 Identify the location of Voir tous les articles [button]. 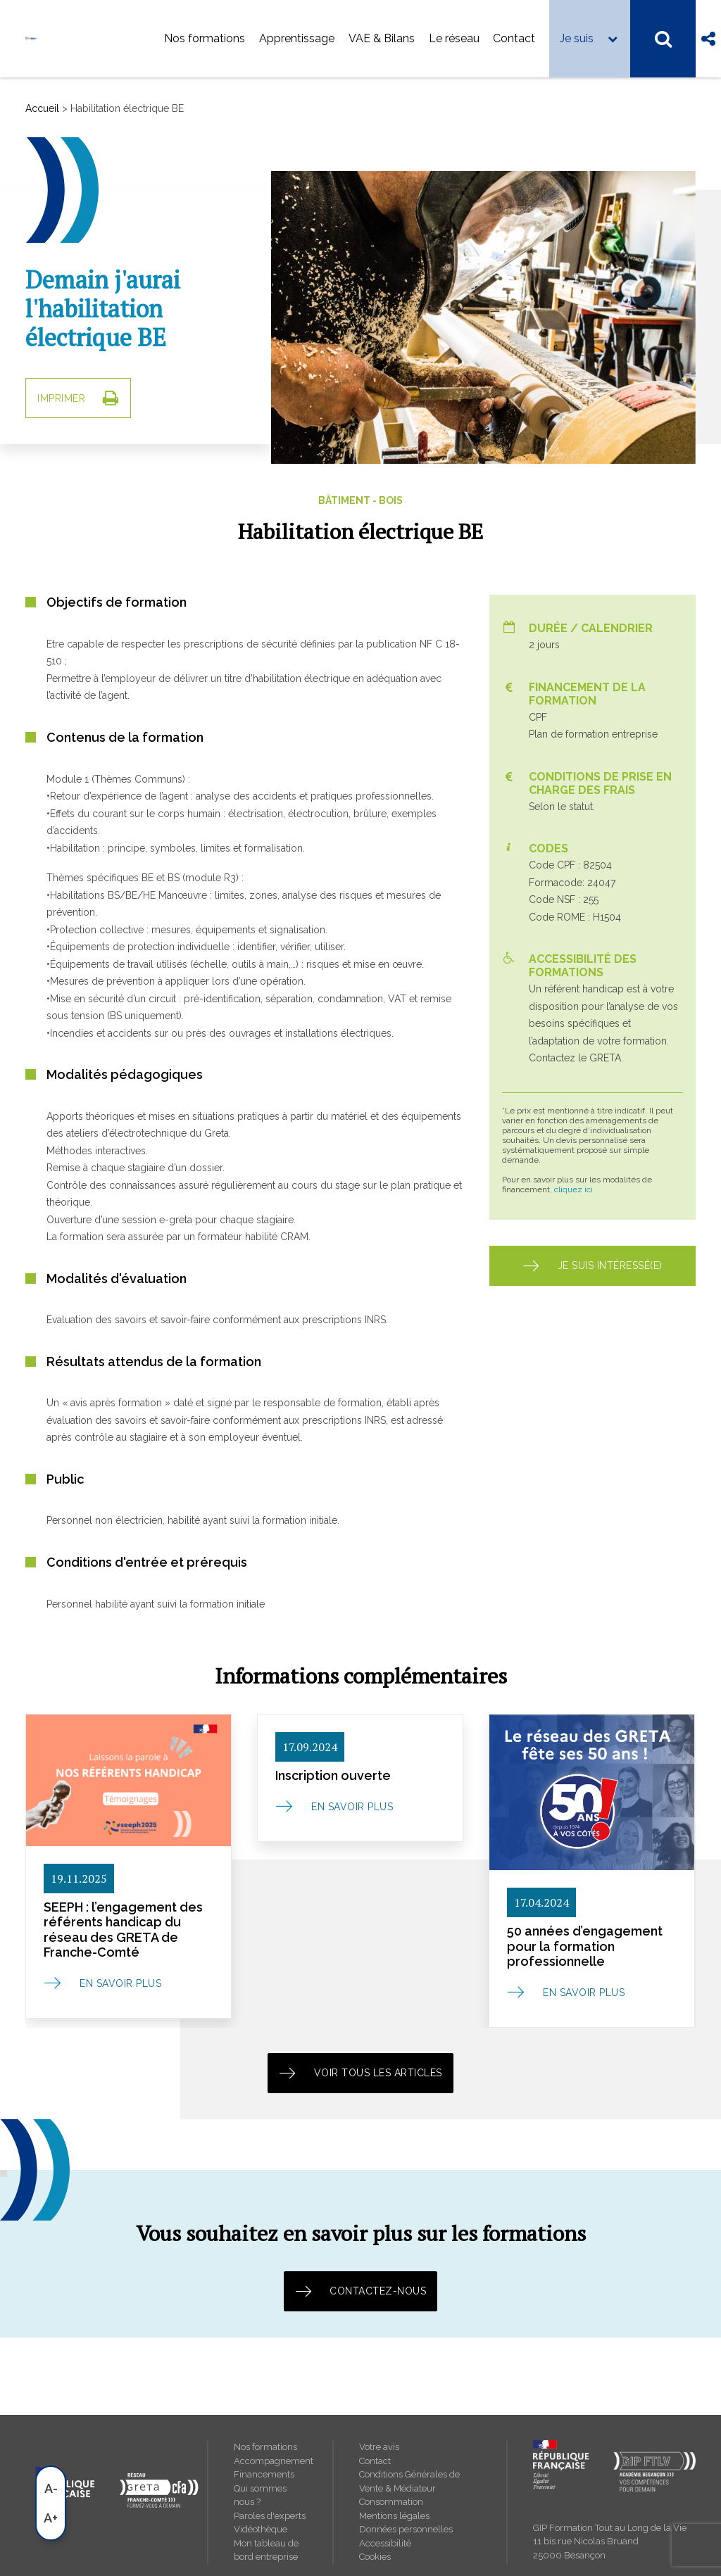
(360, 2073).